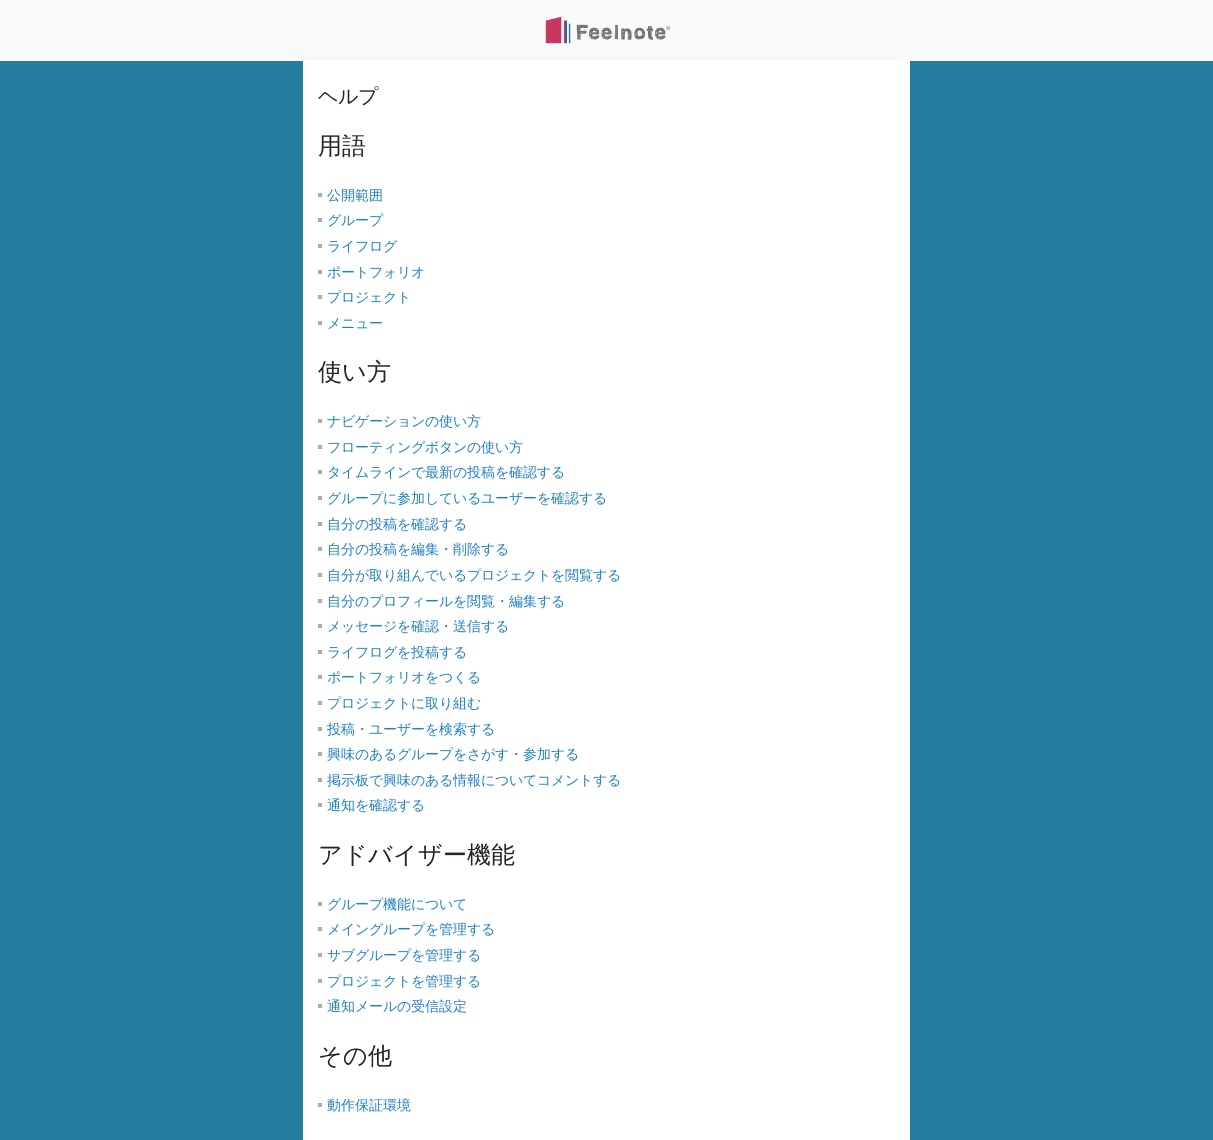  What do you see at coordinates (397, 1006) in the screenshot?
I see `通知メールの受信設定` at bounding box center [397, 1006].